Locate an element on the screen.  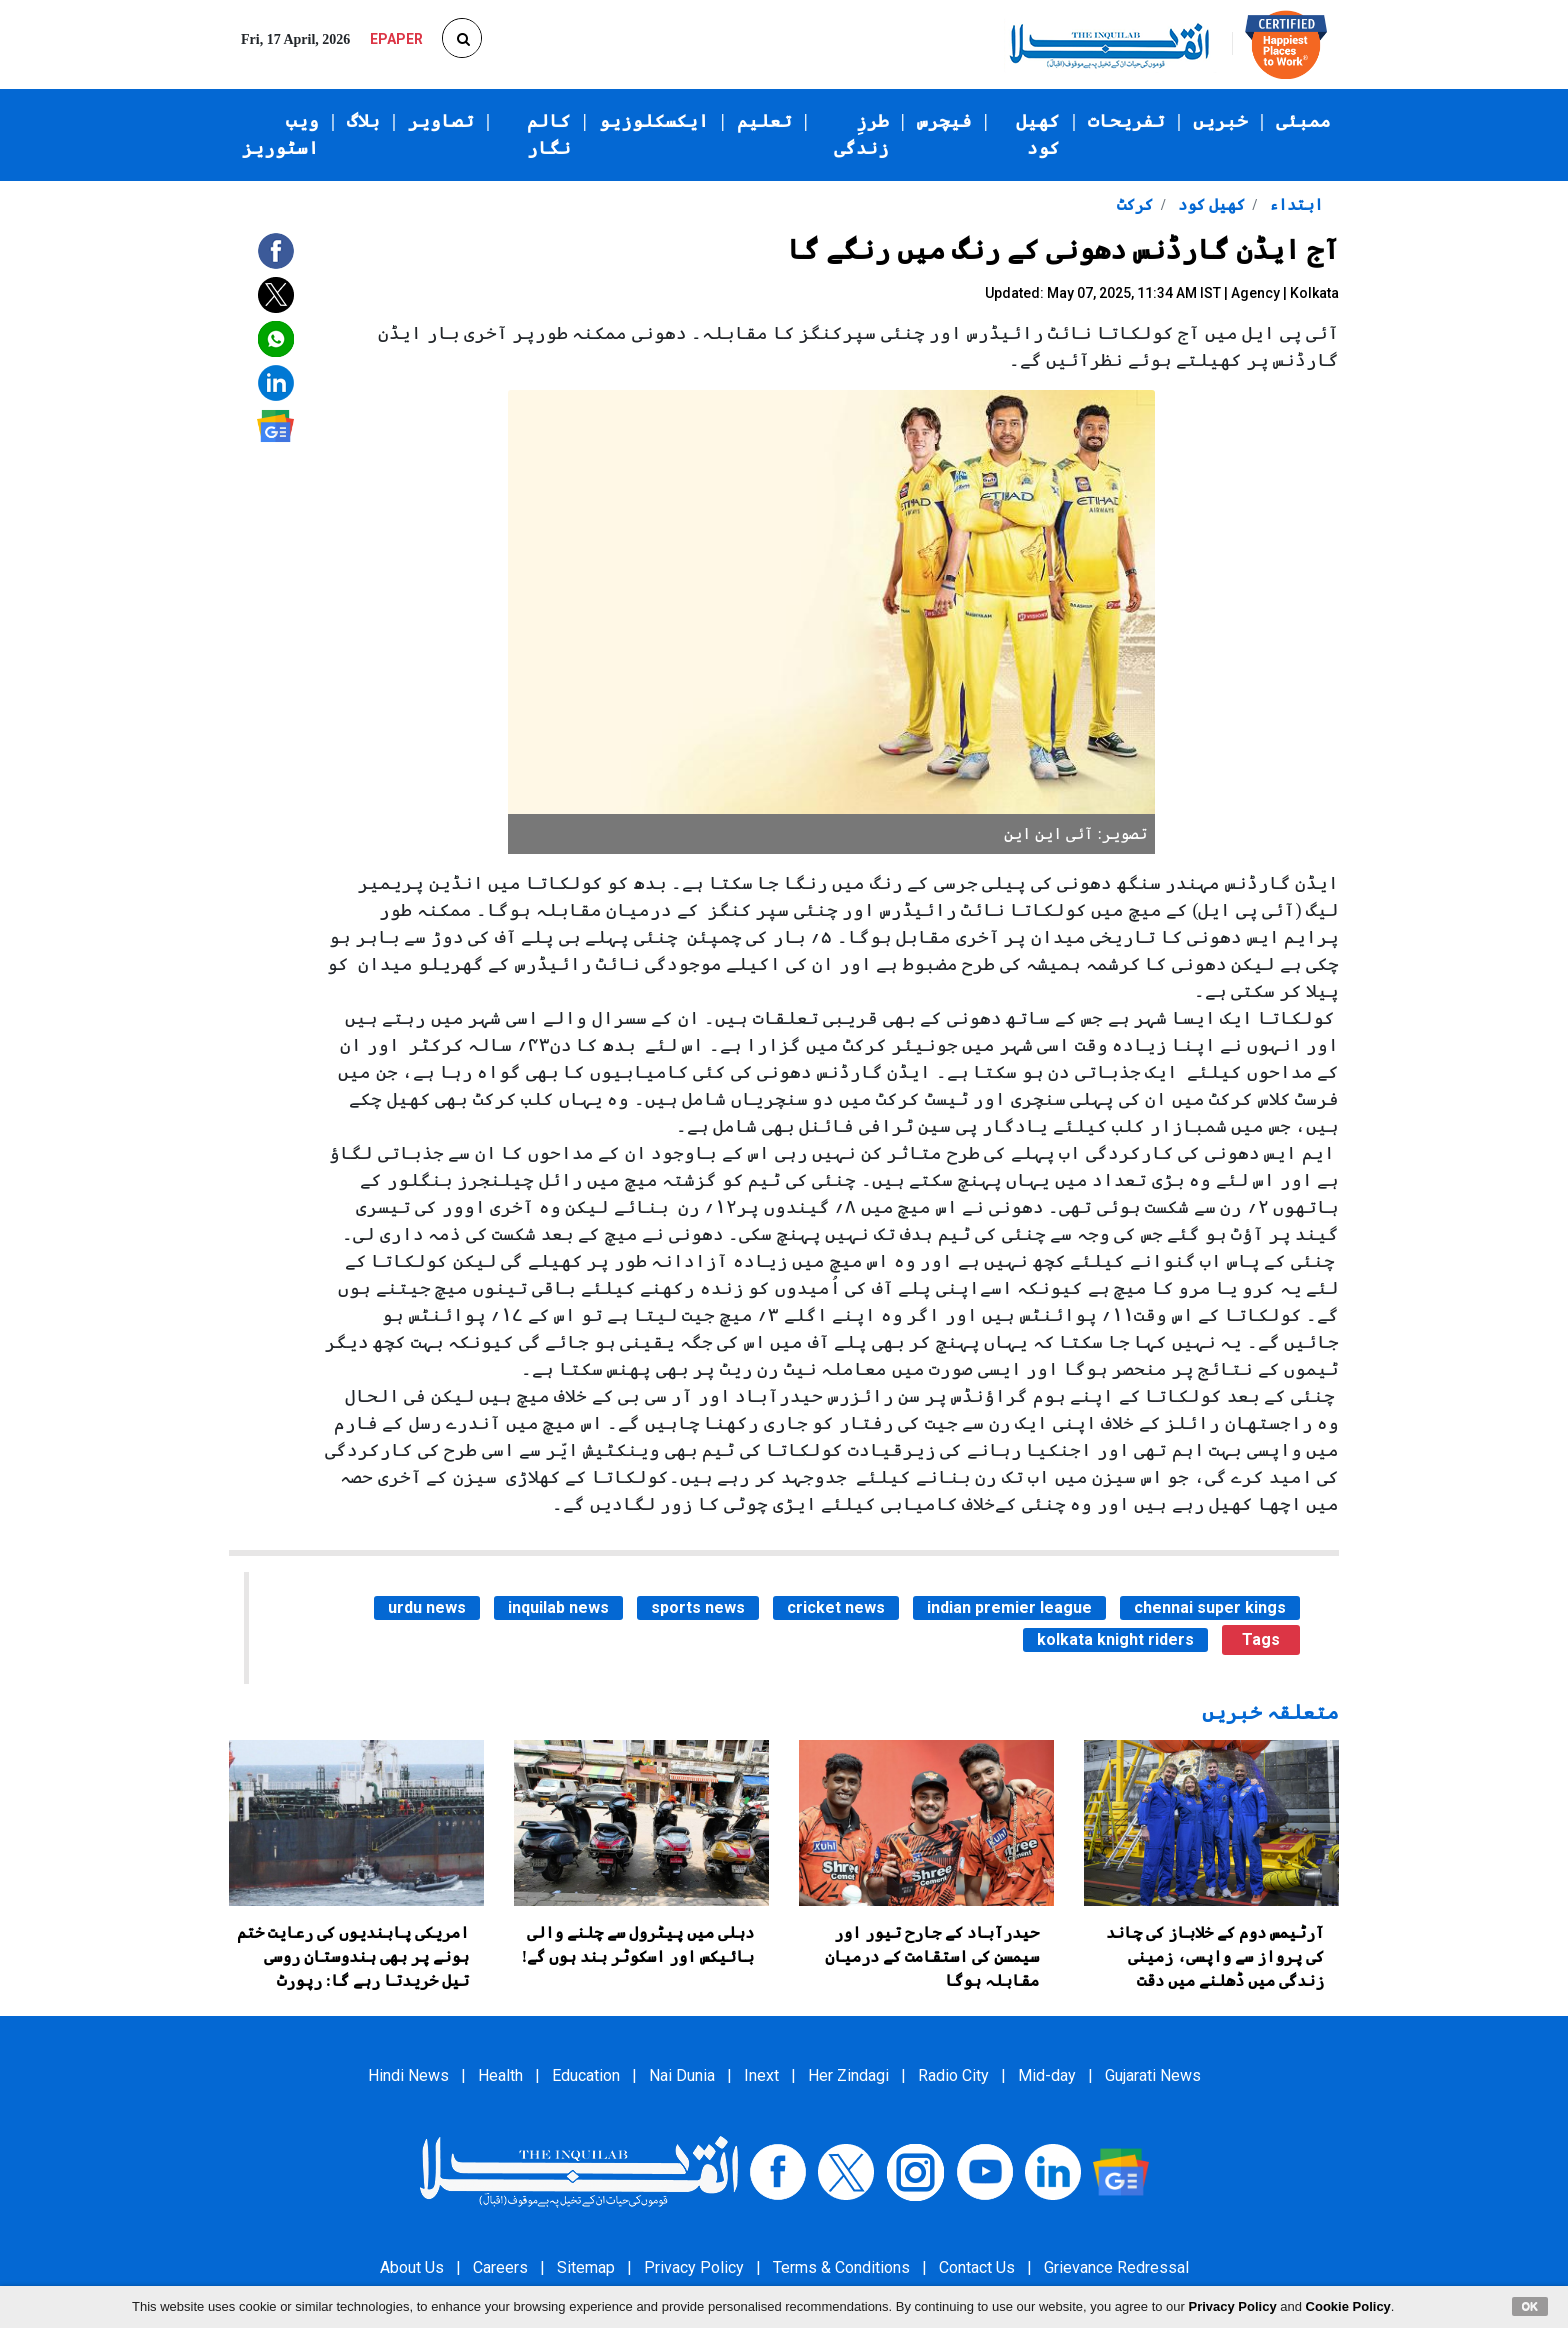
kolkata knight riders is located at coordinates (1115, 1639).